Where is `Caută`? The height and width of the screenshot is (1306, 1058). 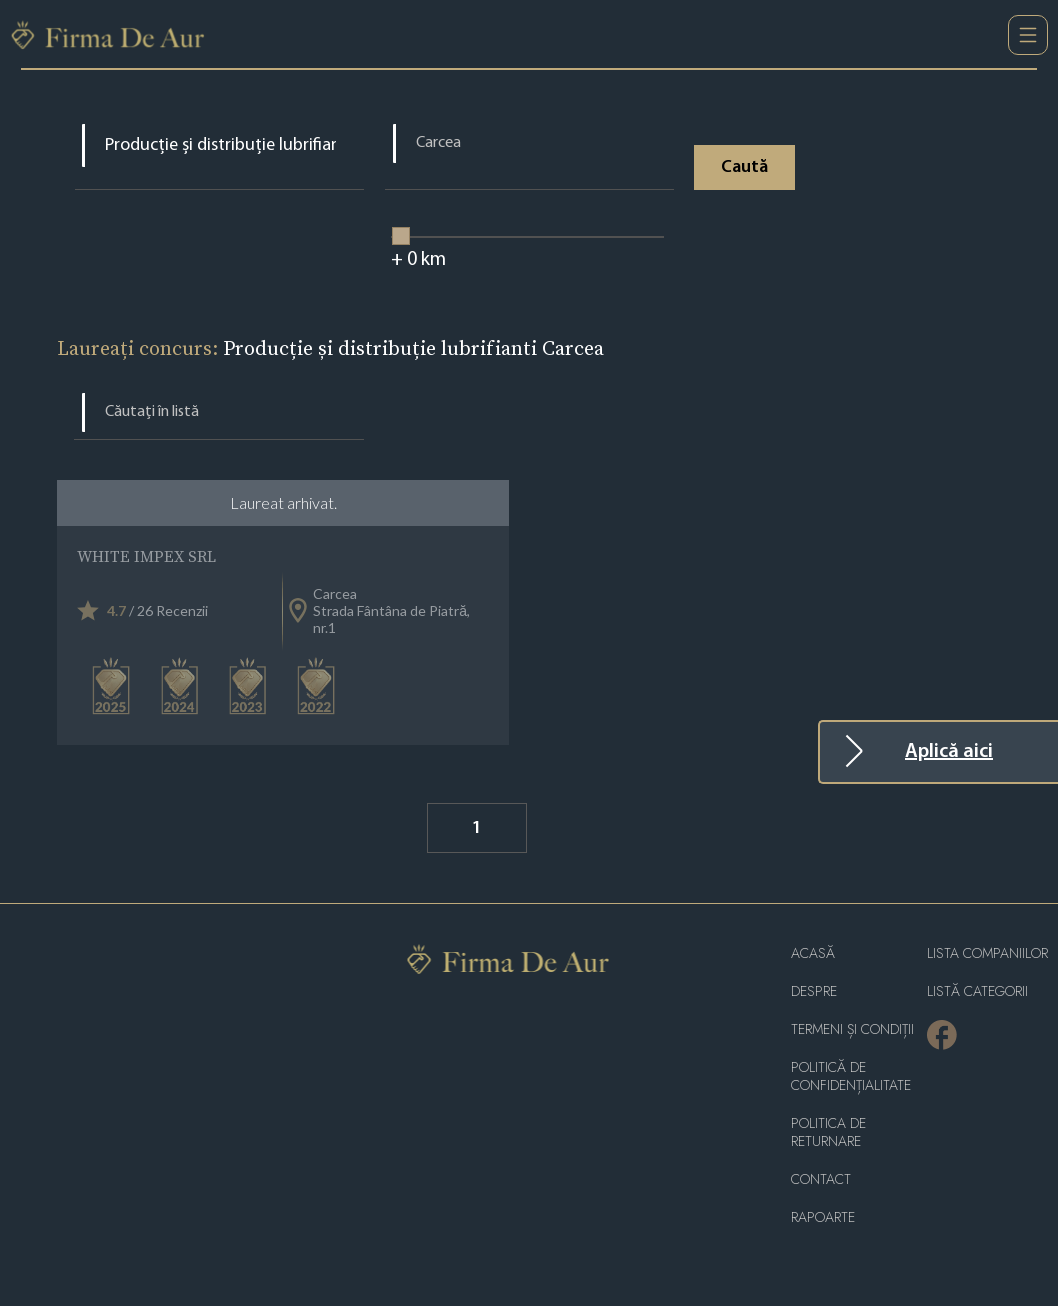
Caută is located at coordinates (744, 167).